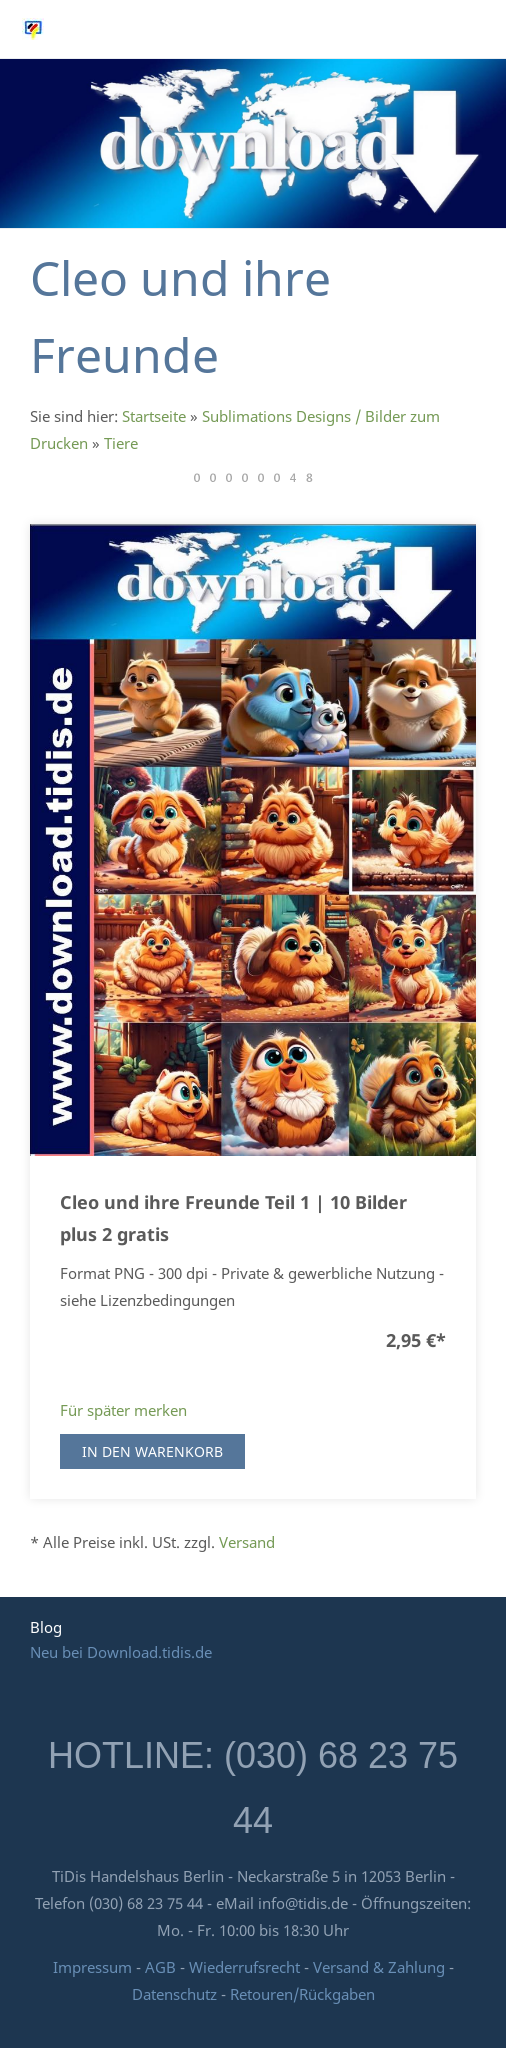 This screenshot has height=2048, width=506. Describe the element at coordinates (174, 1994) in the screenshot. I see `Datenschutz` at that location.